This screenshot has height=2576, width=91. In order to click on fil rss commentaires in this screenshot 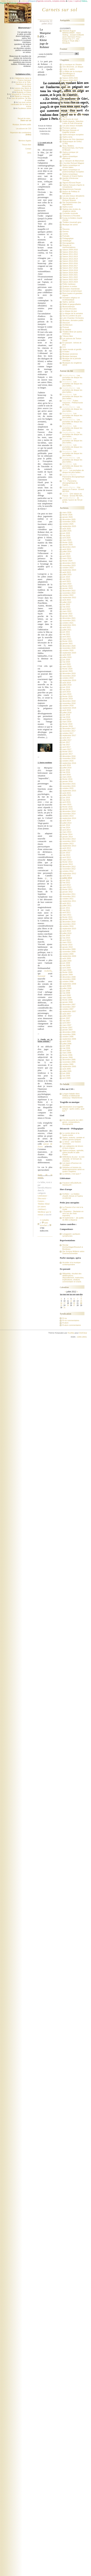, I will do `click(70, 1320)`.